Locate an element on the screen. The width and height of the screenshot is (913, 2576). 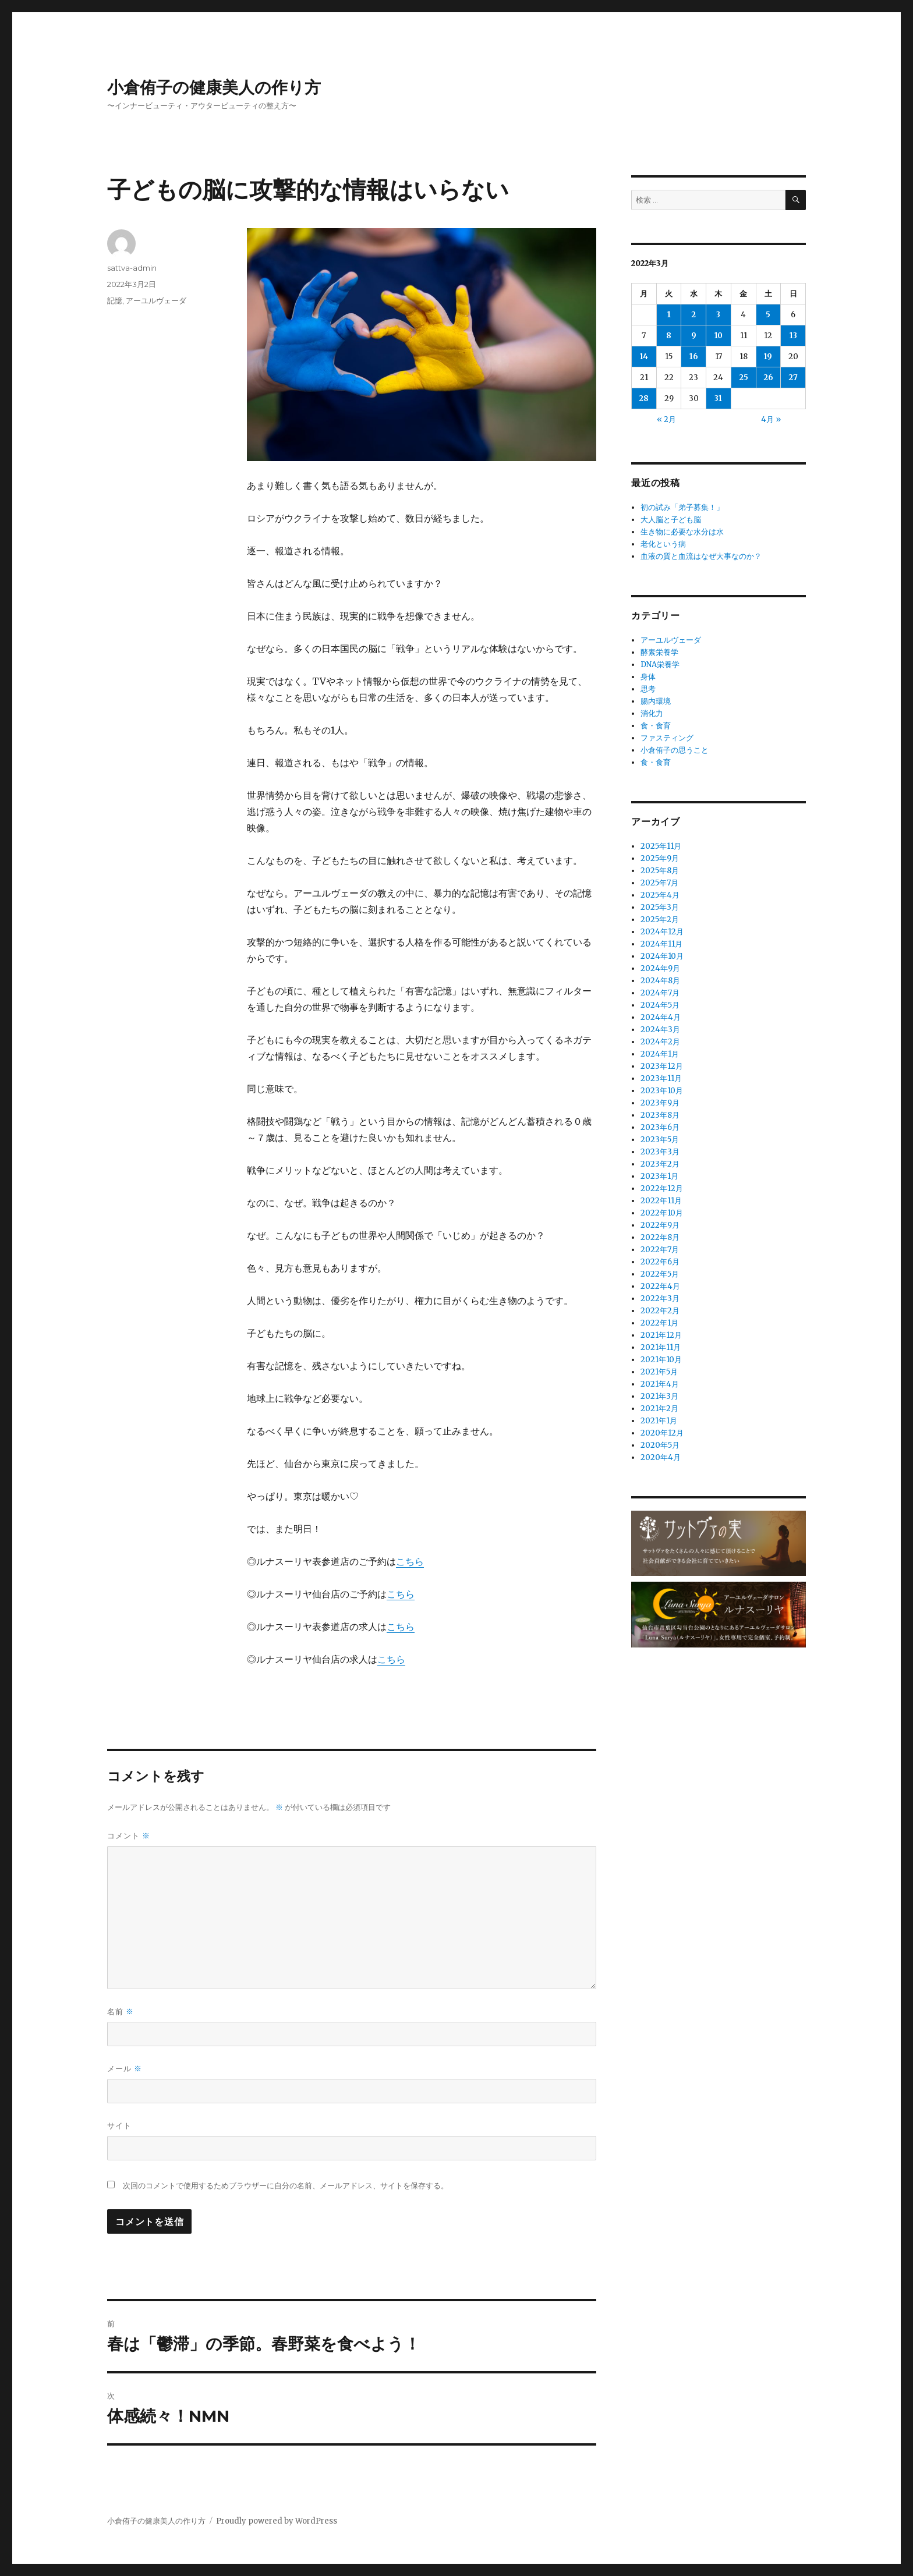
初の試み「弟子募集！」 is located at coordinates (682, 507).